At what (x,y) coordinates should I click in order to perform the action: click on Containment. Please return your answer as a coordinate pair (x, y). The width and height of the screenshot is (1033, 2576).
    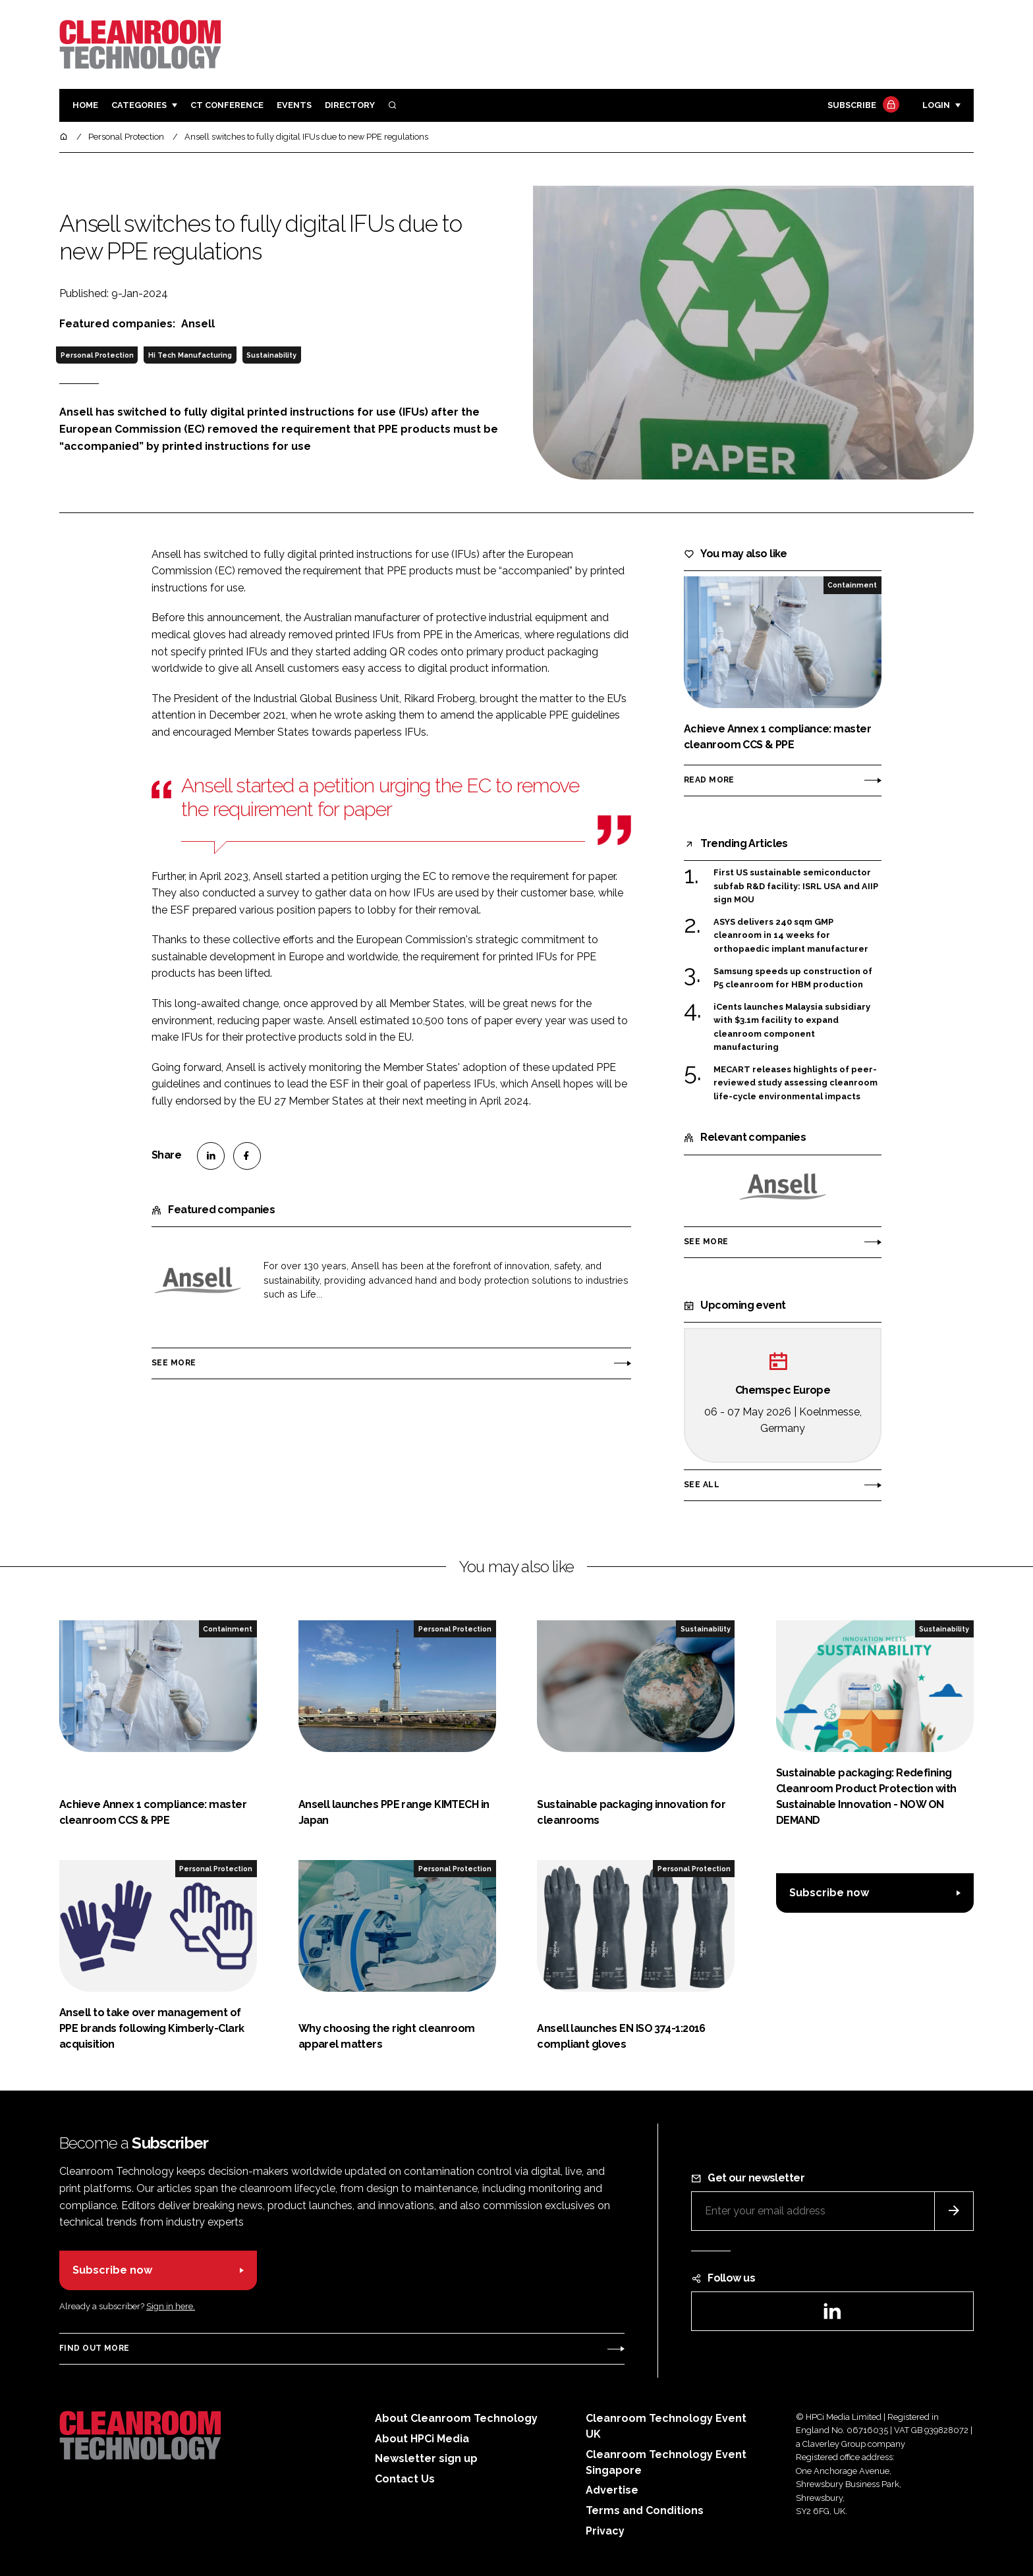
    Looking at the image, I should click on (852, 585).